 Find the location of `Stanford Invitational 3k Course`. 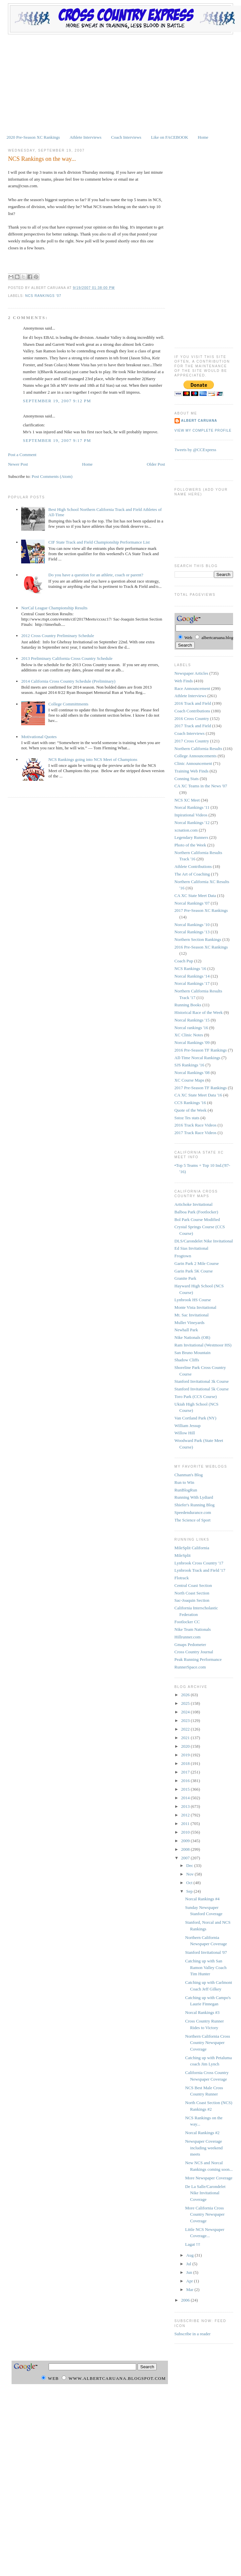

Stanford Invitational 3k Course is located at coordinates (202, 1381).